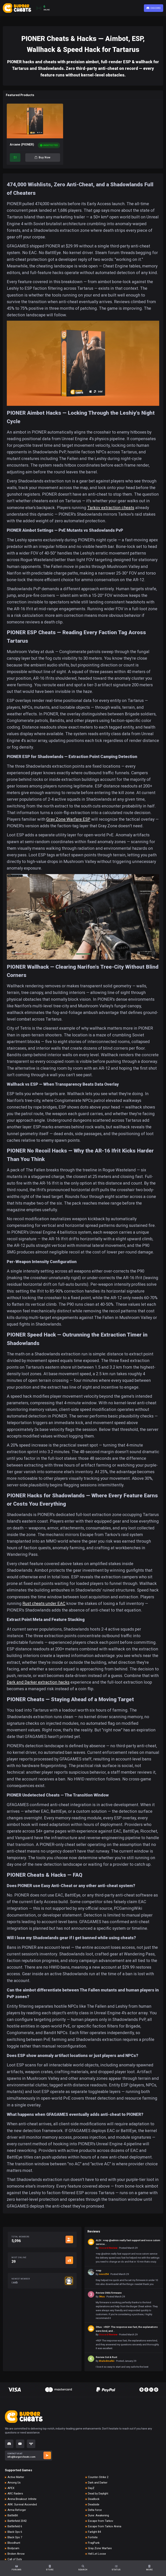 This screenshot has width=166, height=2576. Describe the element at coordinates (94, 2542) in the screenshot. I see `FragPunk` at that location.